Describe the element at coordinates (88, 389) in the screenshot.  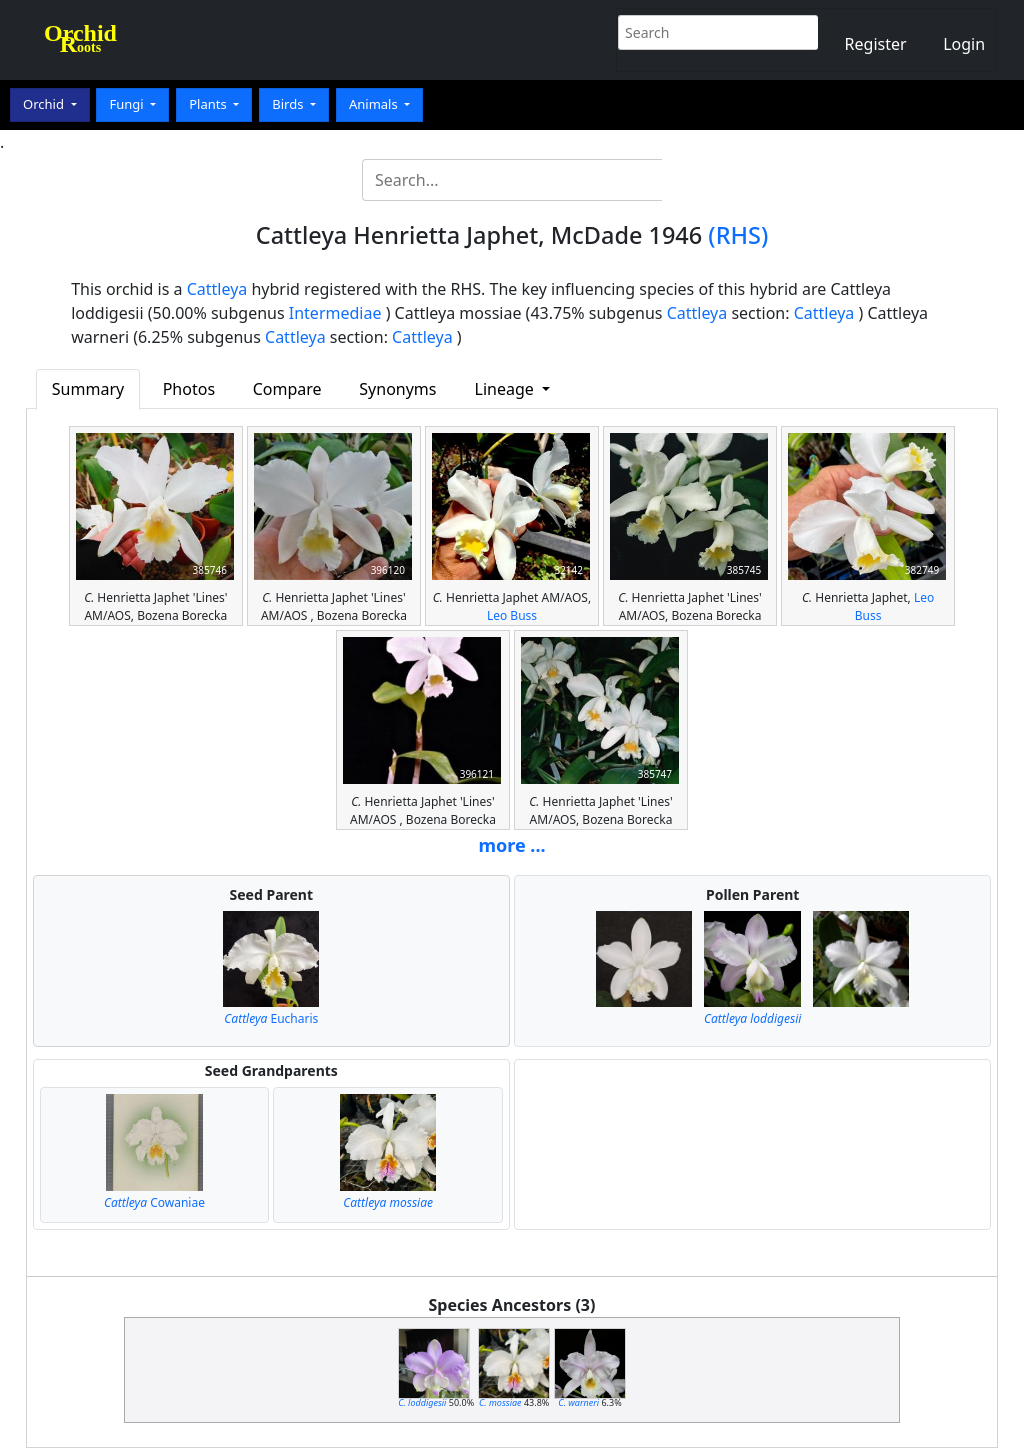
I see `Summary` at that location.